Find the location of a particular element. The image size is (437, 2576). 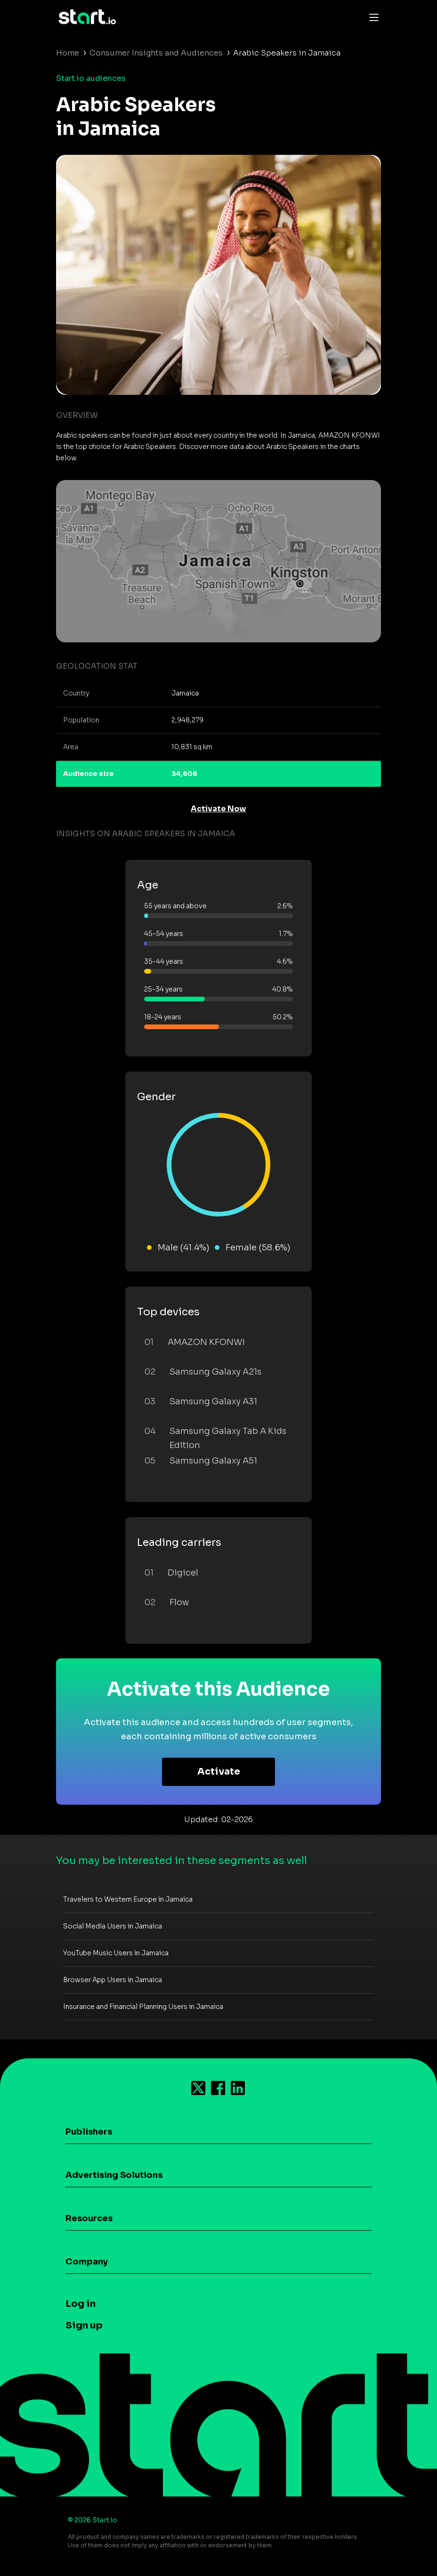

Publishers is located at coordinates (88, 2132).